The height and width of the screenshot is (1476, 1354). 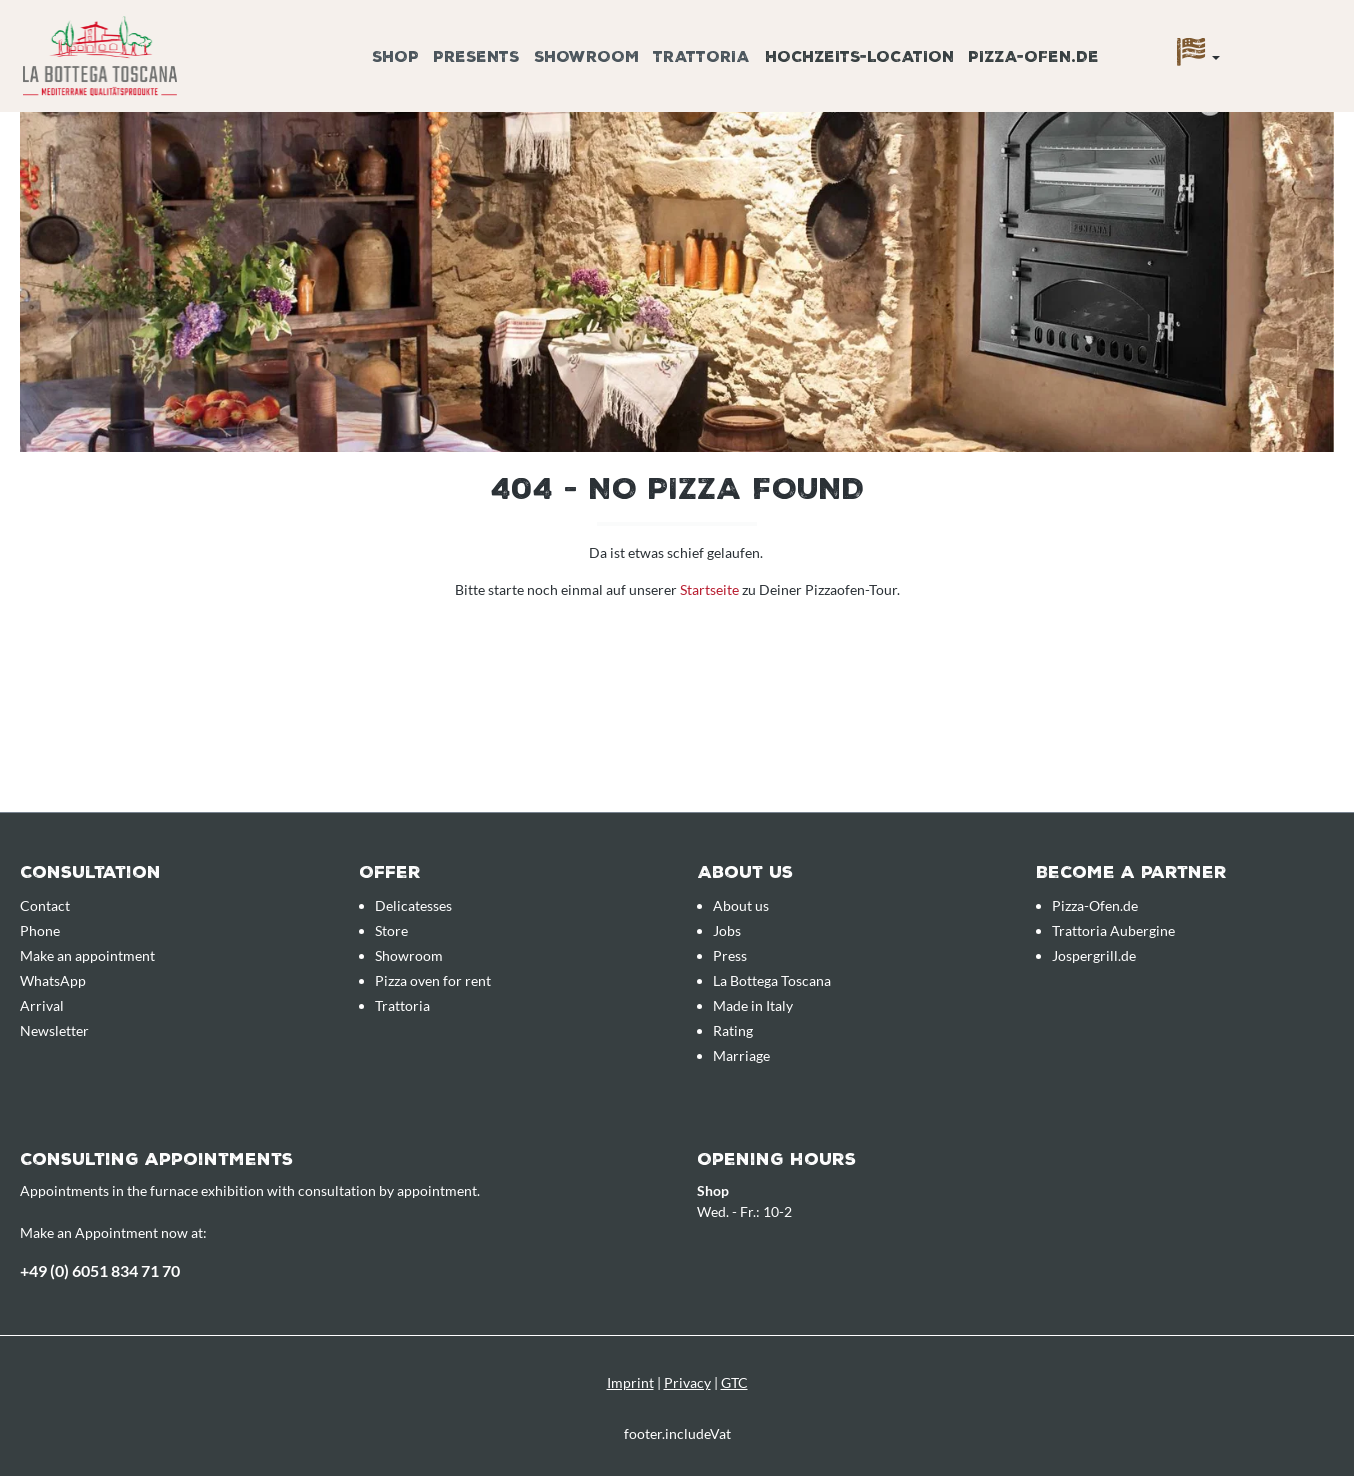 What do you see at coordinates (1094, 955) in the screenshot?
I see `Jospergrill.de` at bounding box center [1094, 955].